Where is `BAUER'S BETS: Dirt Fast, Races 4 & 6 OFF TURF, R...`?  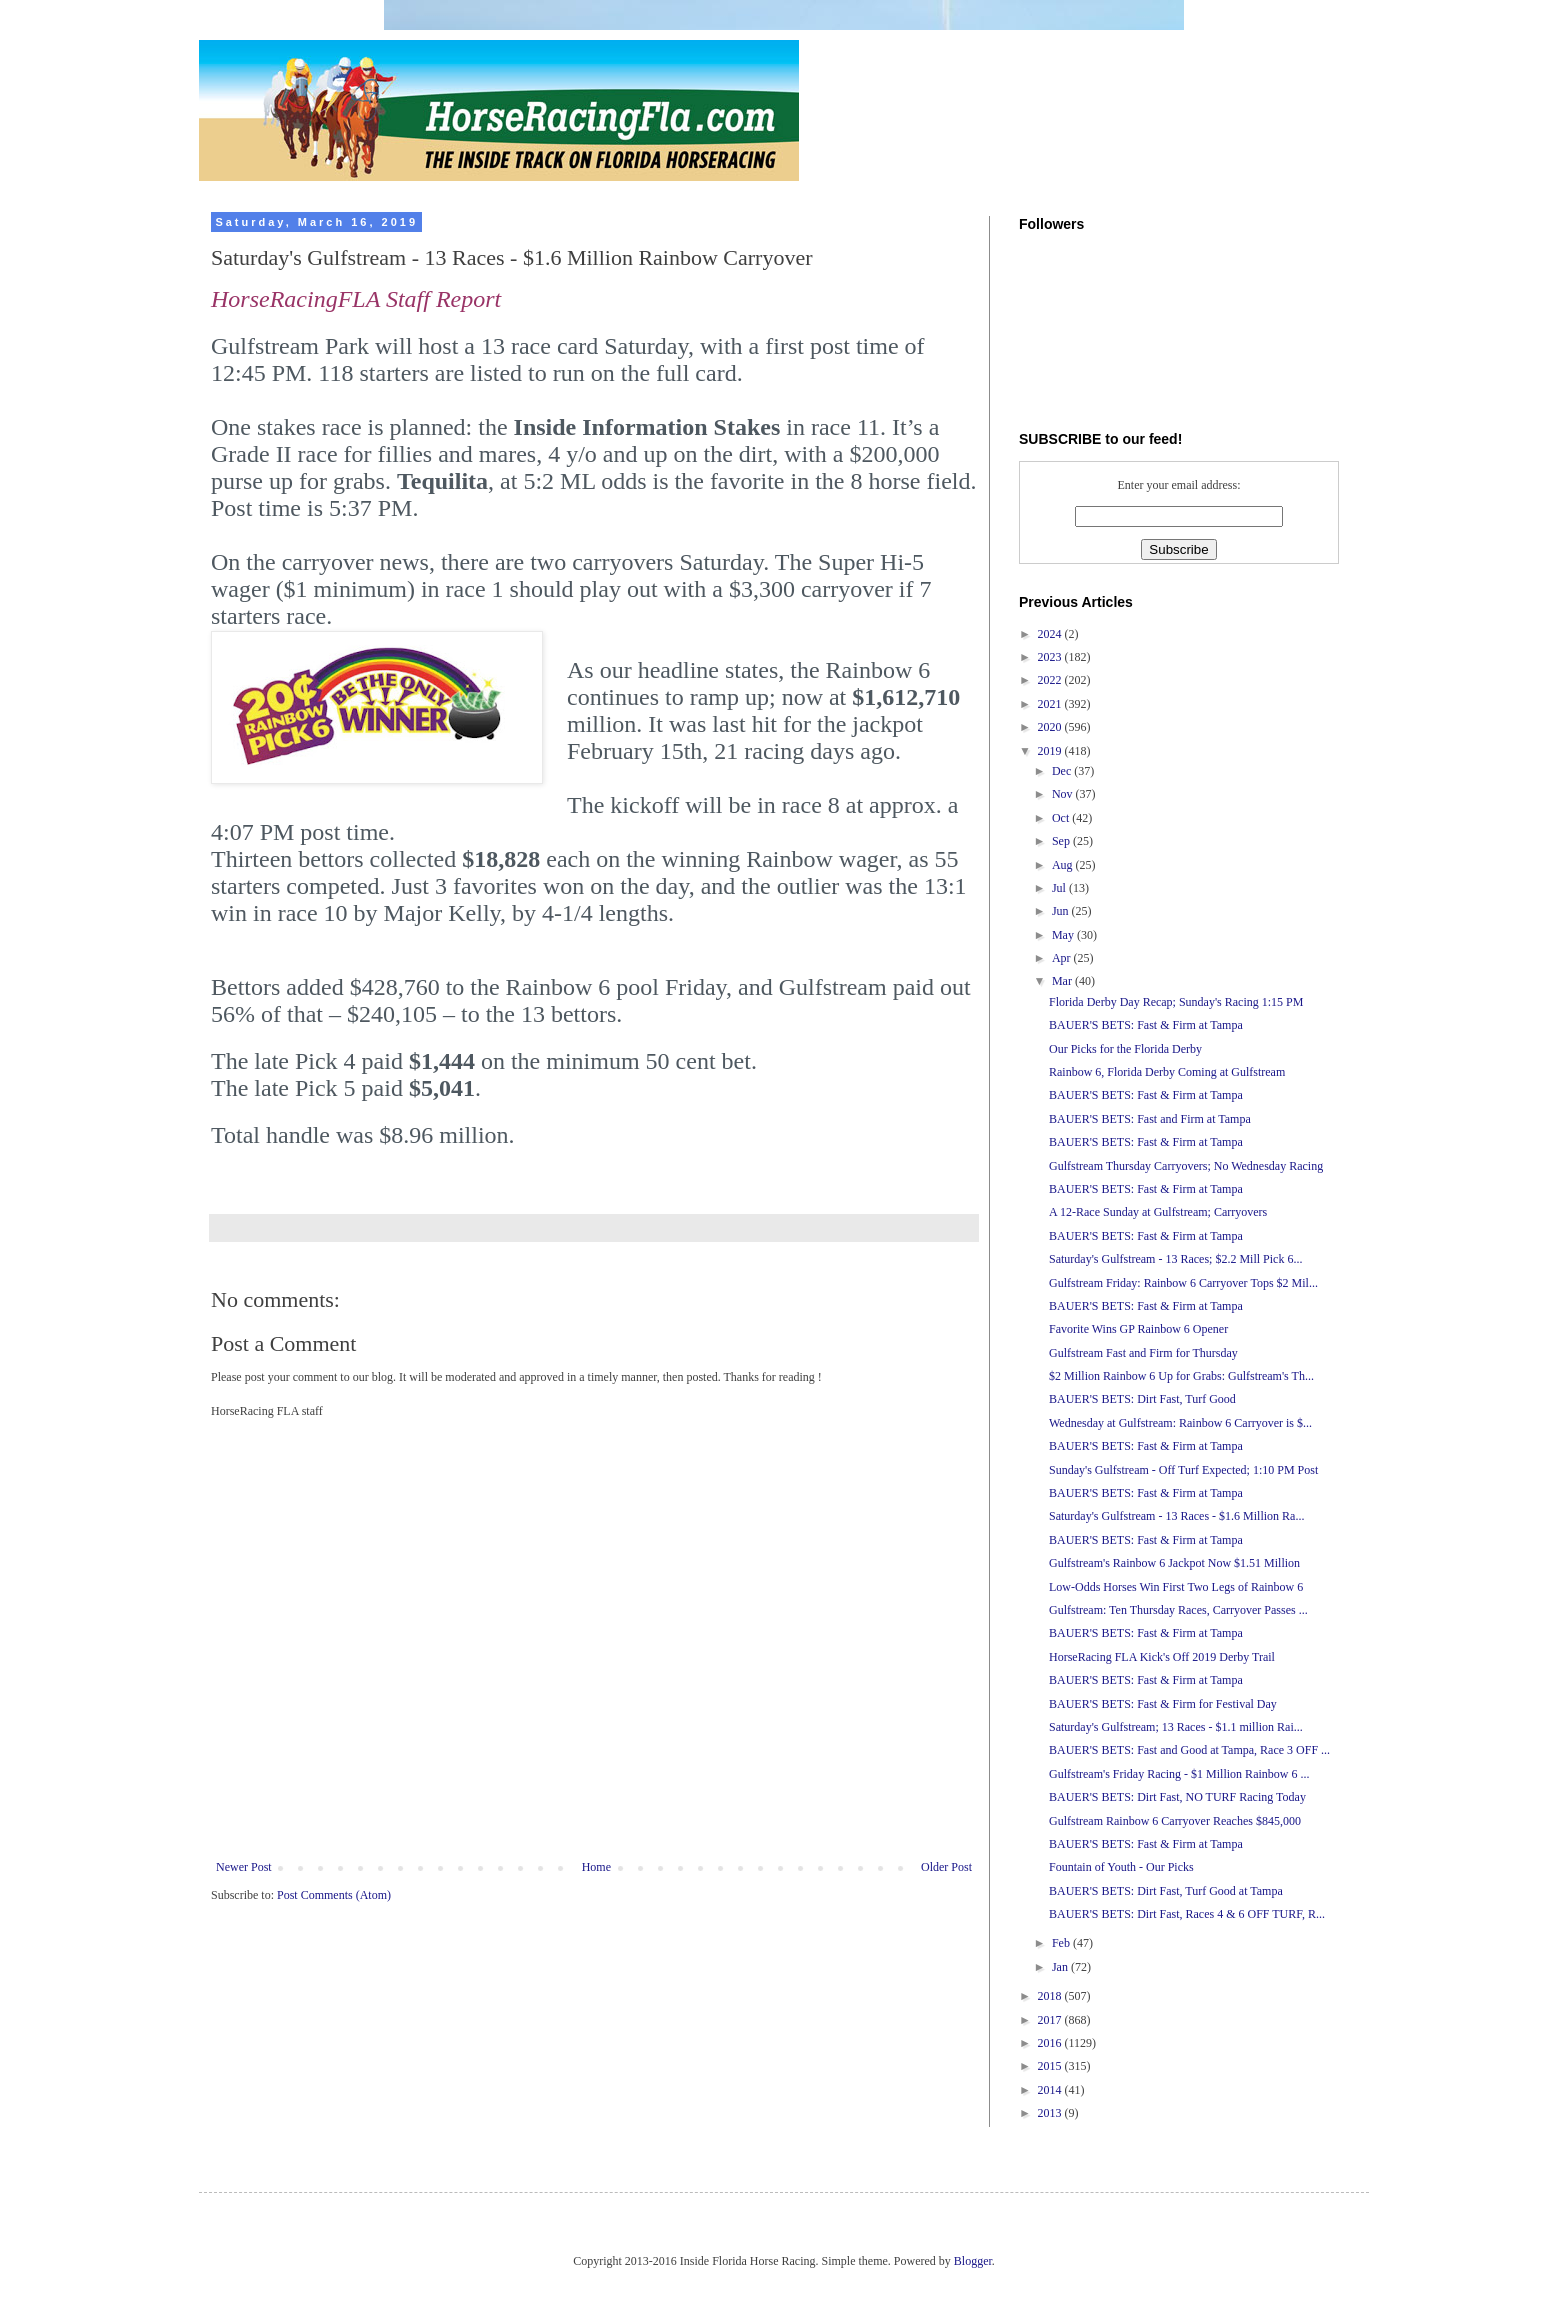
BAUER'S BETS: Dirt Fast, Races 4 & 6 OFF TURF, R... is located at coordinates (1187, 1914).